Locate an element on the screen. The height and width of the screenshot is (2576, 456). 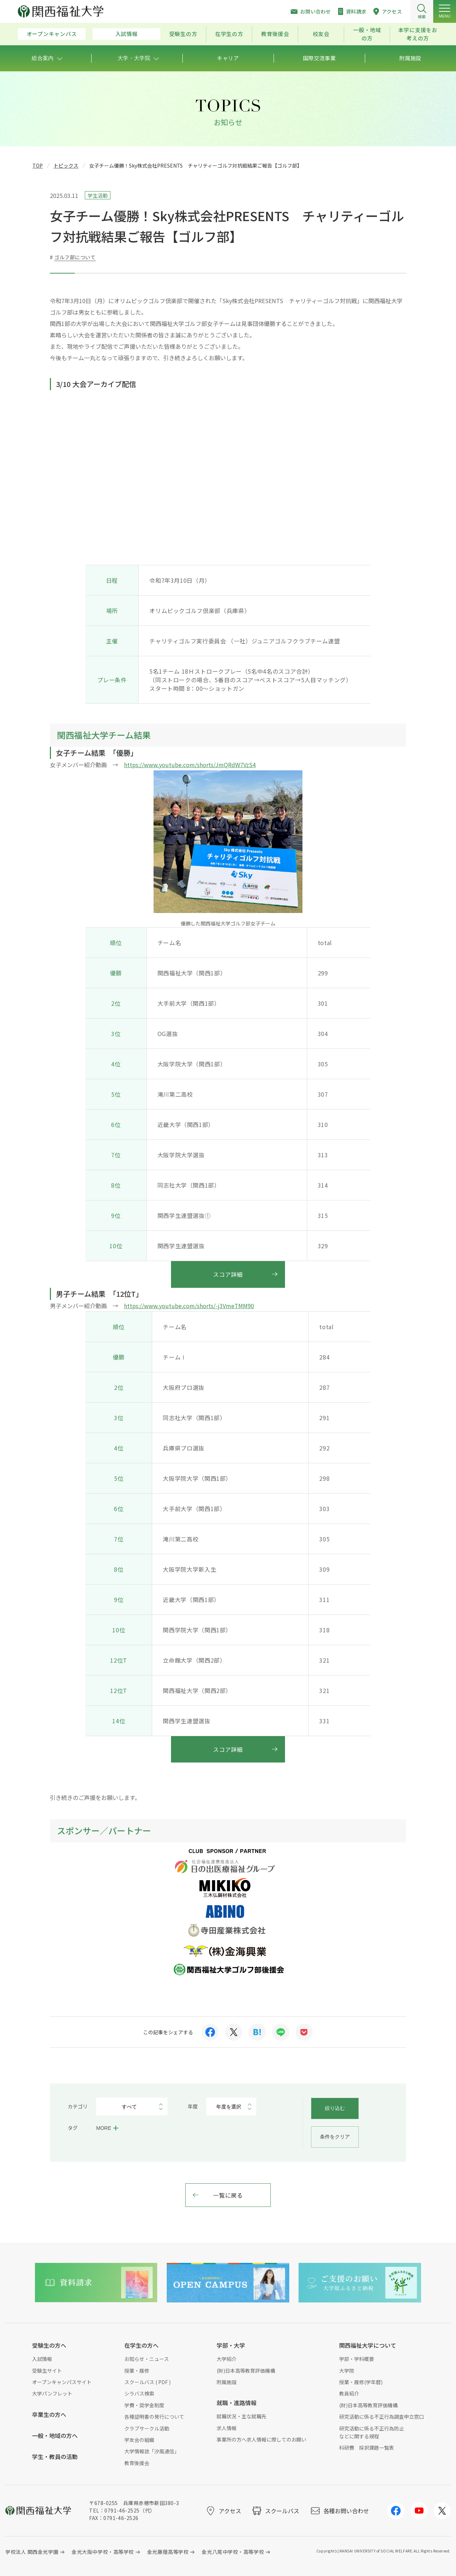
オープンキャンパスサイト is located at coordinates (62, 2382).